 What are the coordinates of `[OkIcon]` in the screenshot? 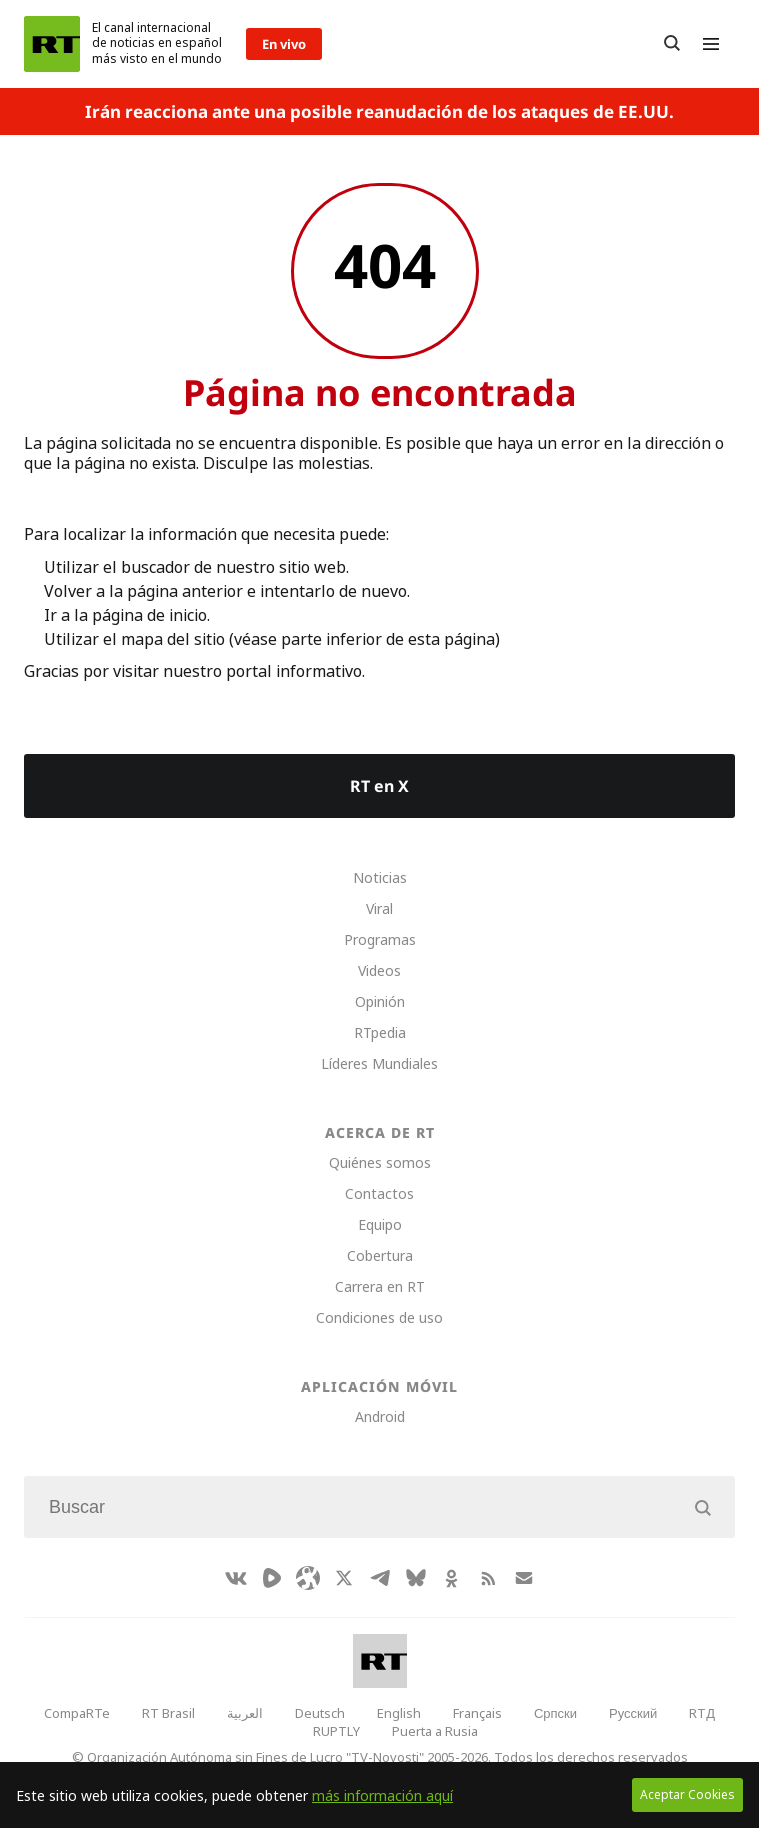 It's located at (452, 1578).